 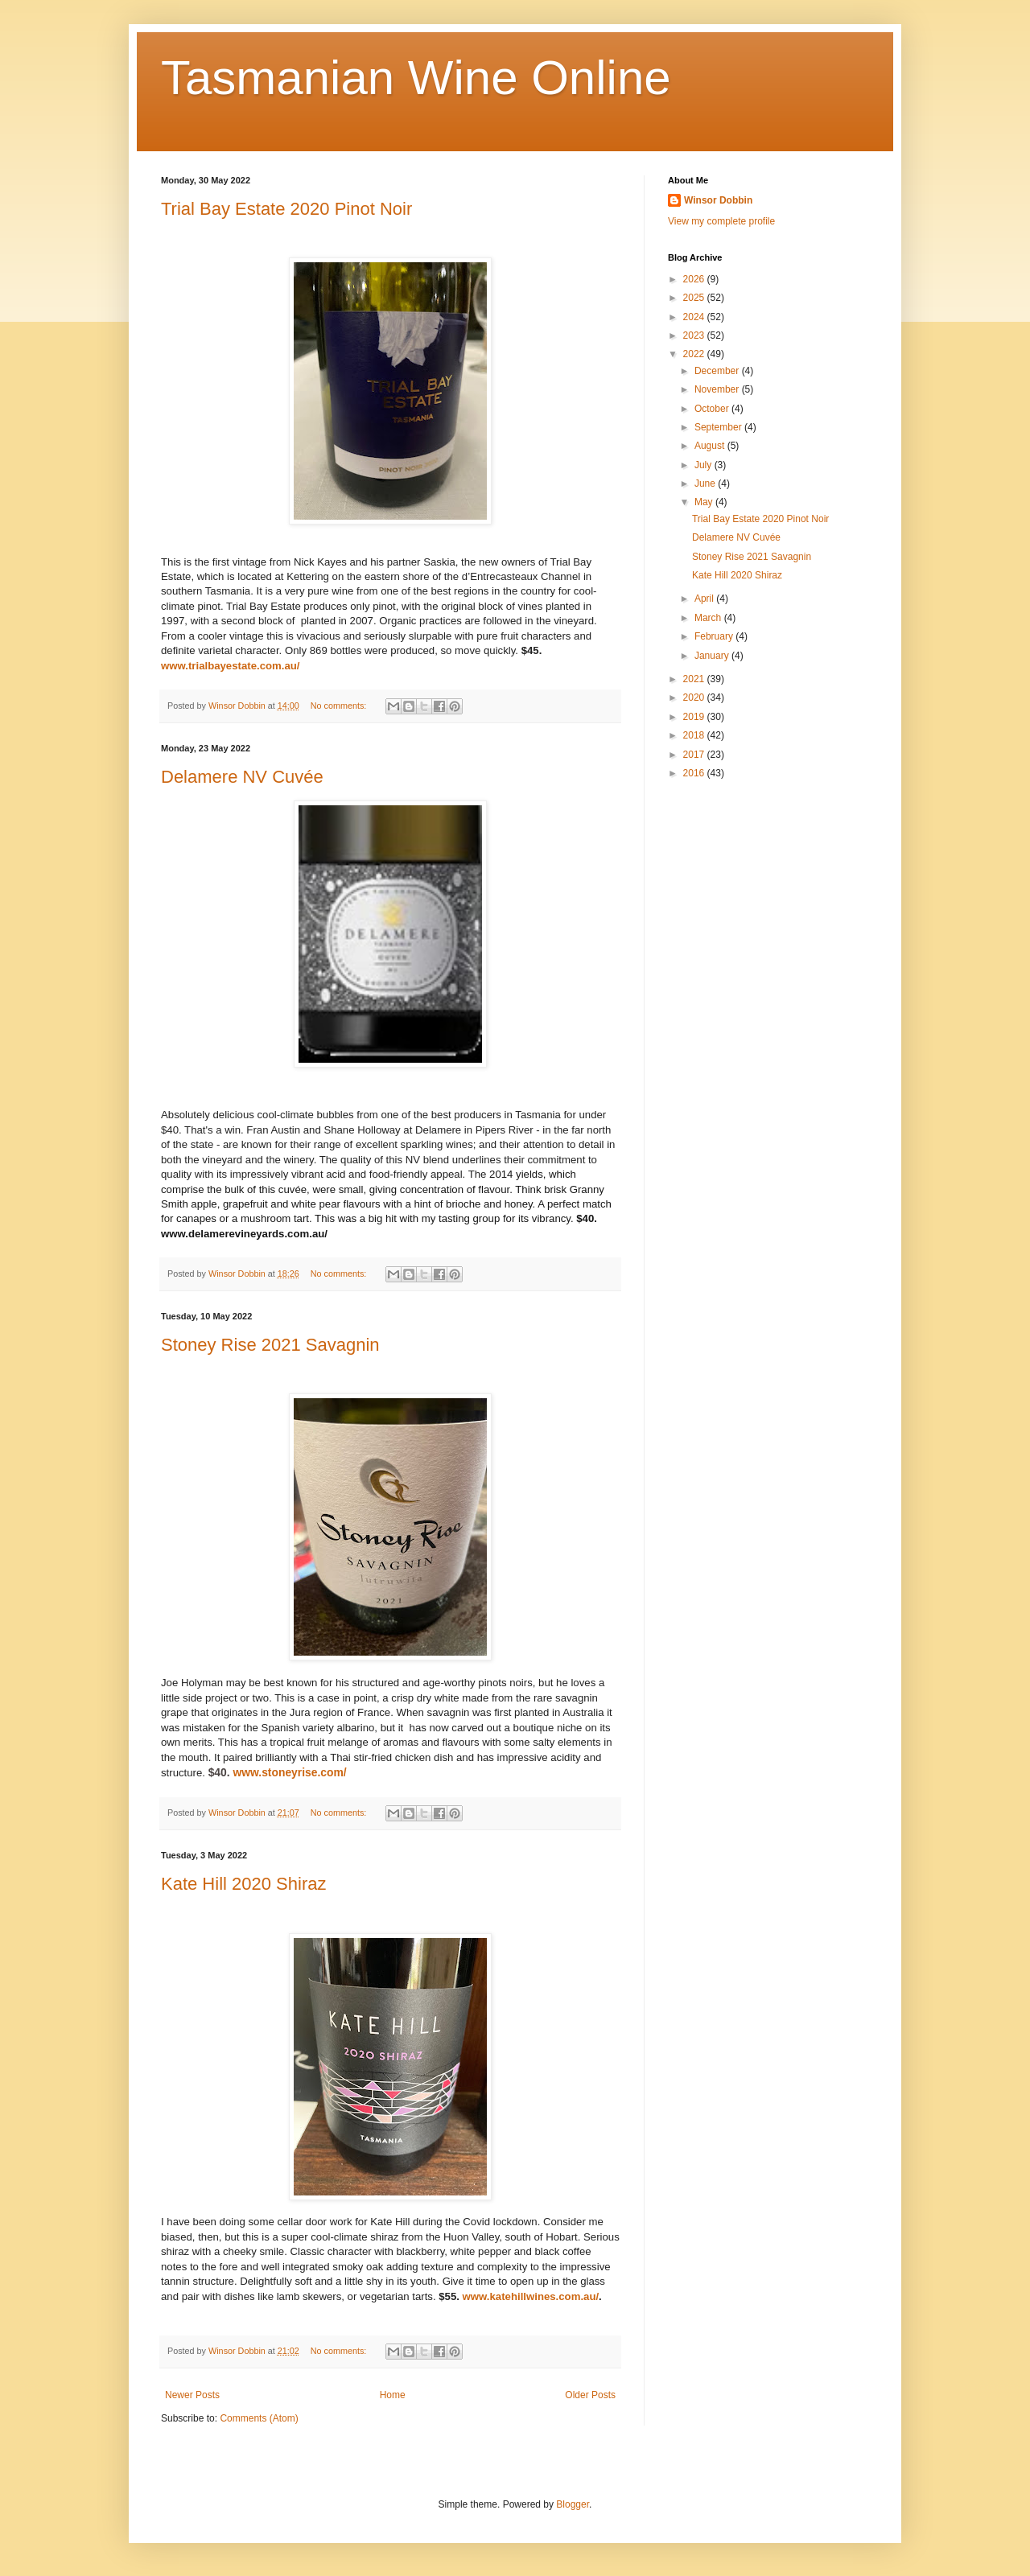 I want to click on No comments:, so click(x=340, y=705).